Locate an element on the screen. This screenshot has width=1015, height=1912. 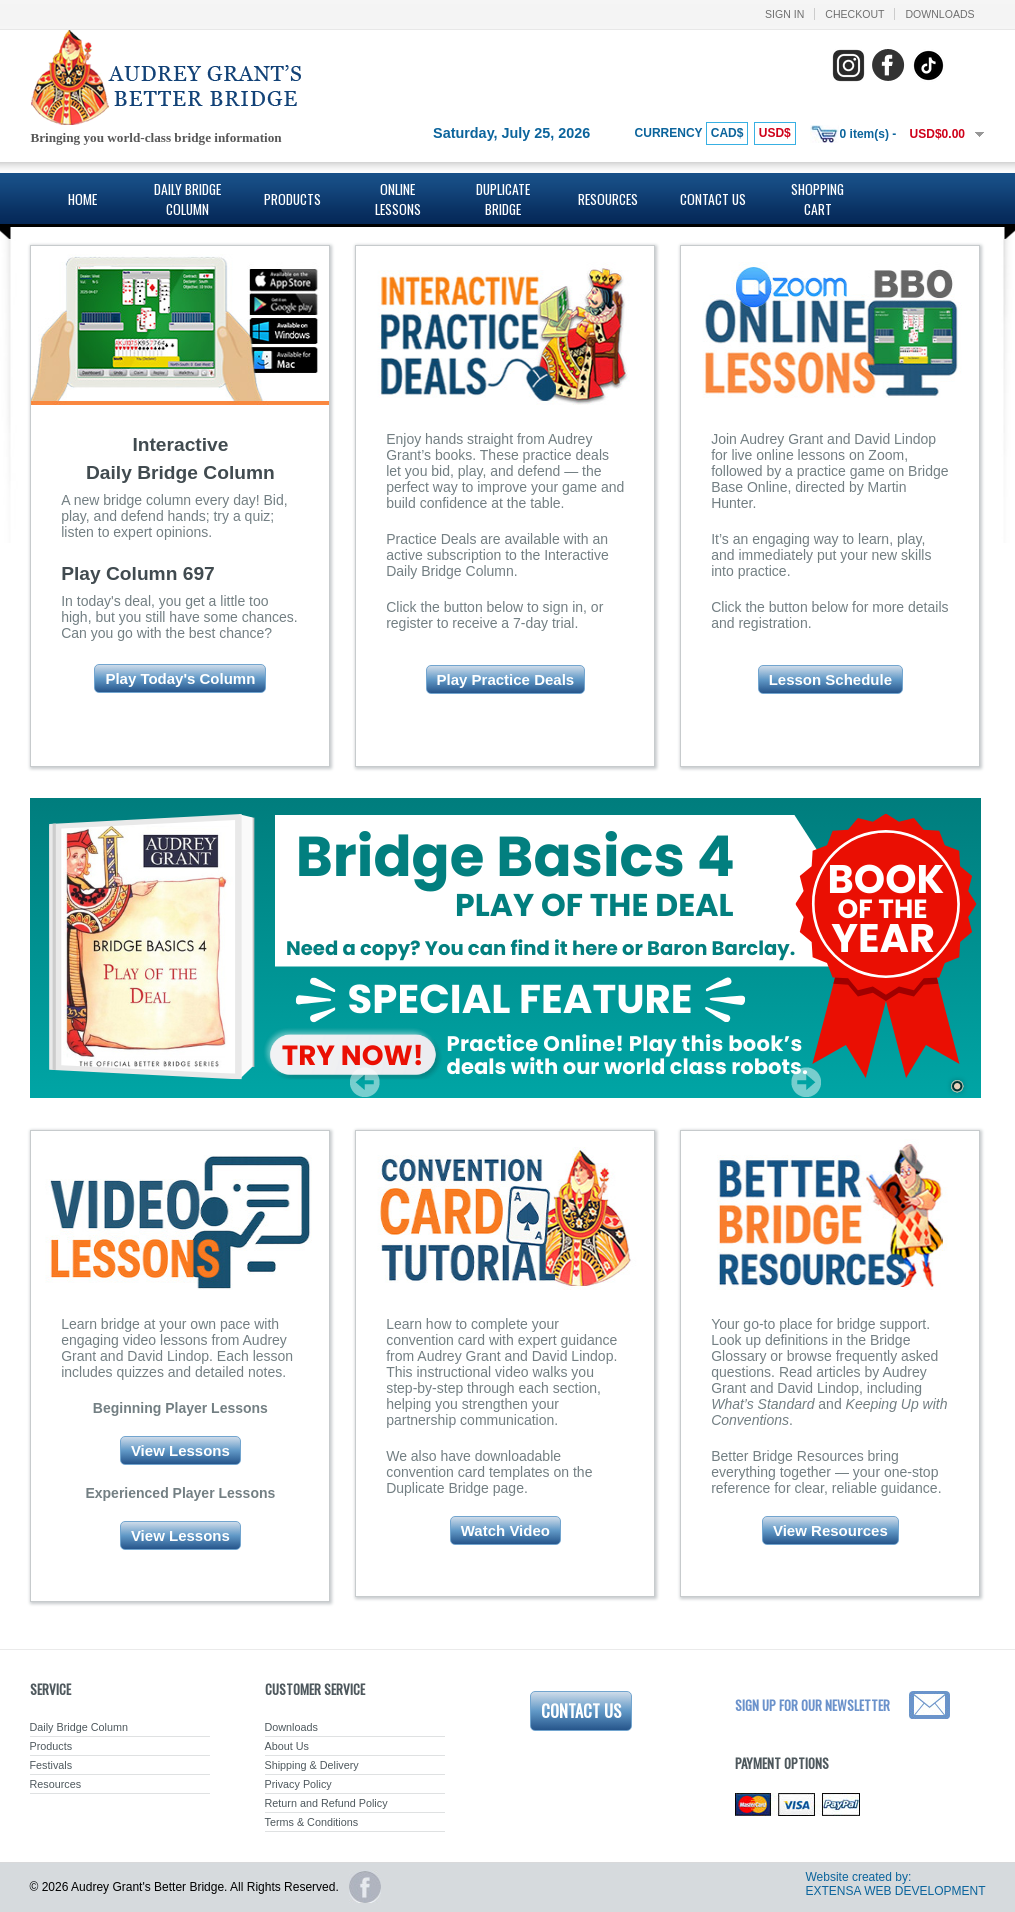
Shopping Cart is located at coordinates (817, 199).